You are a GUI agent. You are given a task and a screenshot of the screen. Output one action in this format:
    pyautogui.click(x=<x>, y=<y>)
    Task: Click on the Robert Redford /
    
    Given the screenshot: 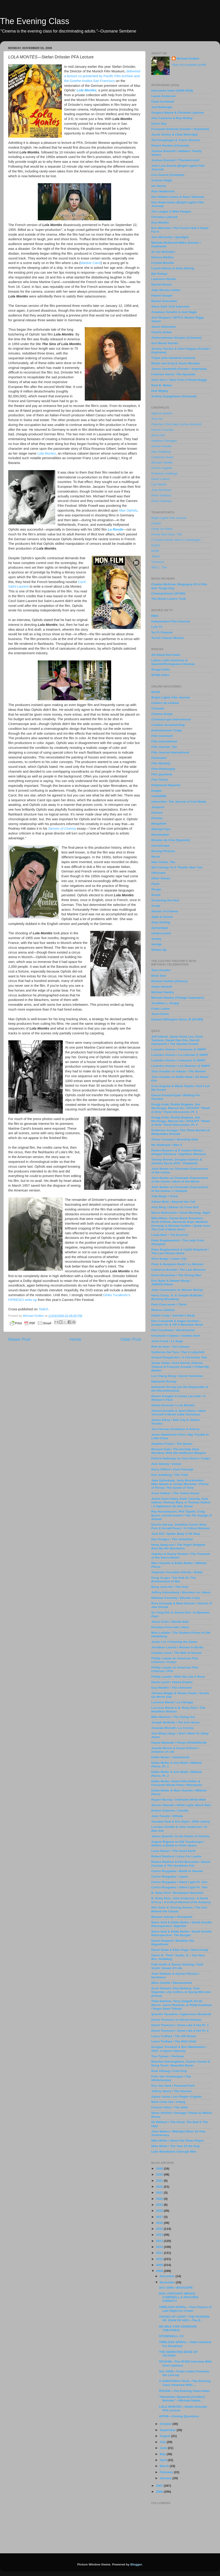 What is the action you would take?
    pyautogui.click(x=176, y=1856)
    